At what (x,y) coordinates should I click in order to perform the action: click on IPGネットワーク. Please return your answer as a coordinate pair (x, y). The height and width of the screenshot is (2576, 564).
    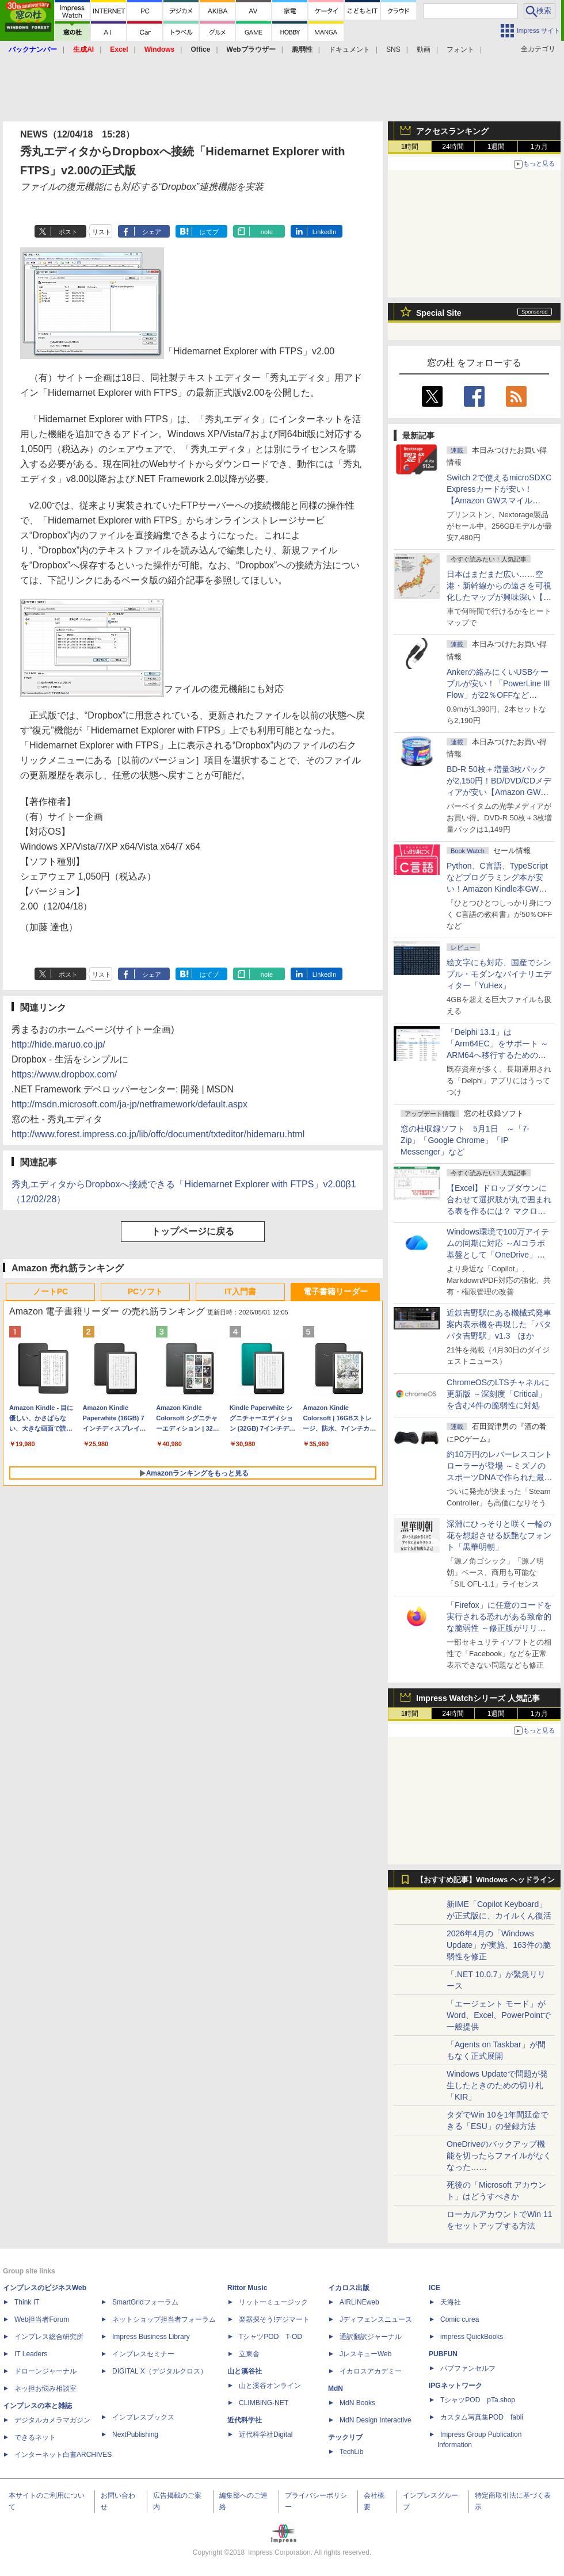
    Looking at the image, I should click on (455, 2386).